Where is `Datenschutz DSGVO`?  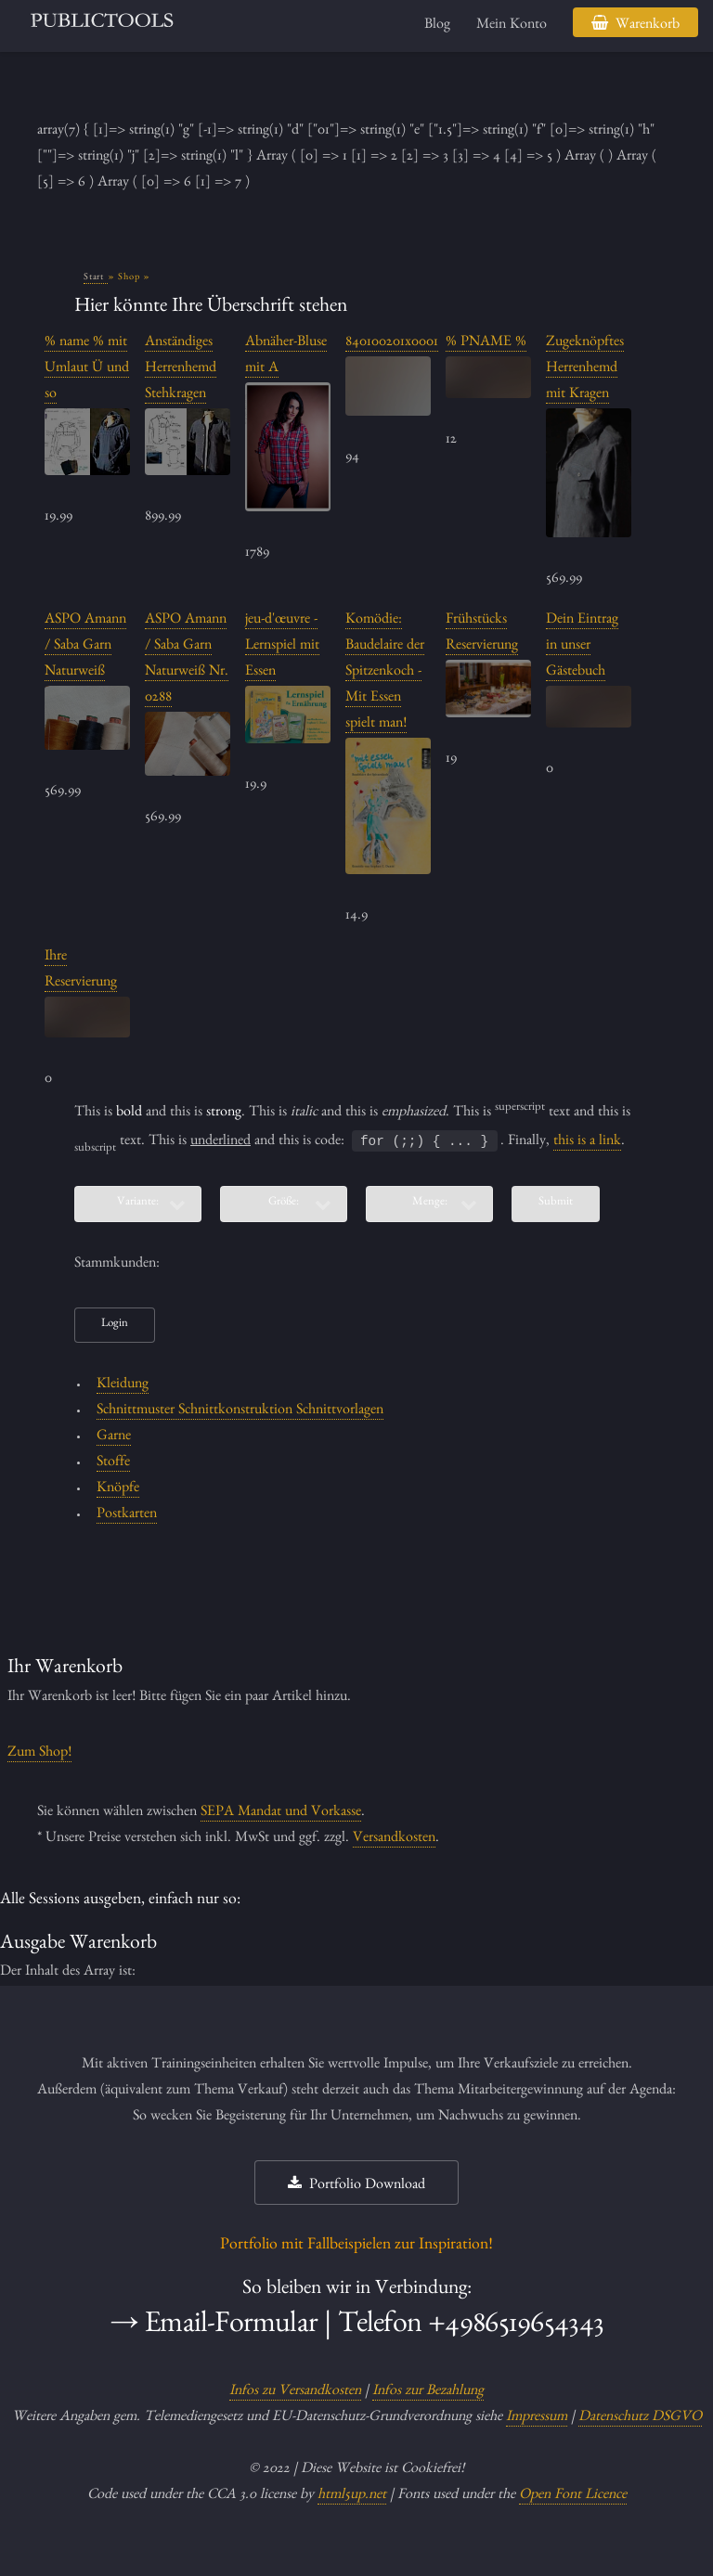
Datenschutz DSGVO is located at coordinates (640, 2418).